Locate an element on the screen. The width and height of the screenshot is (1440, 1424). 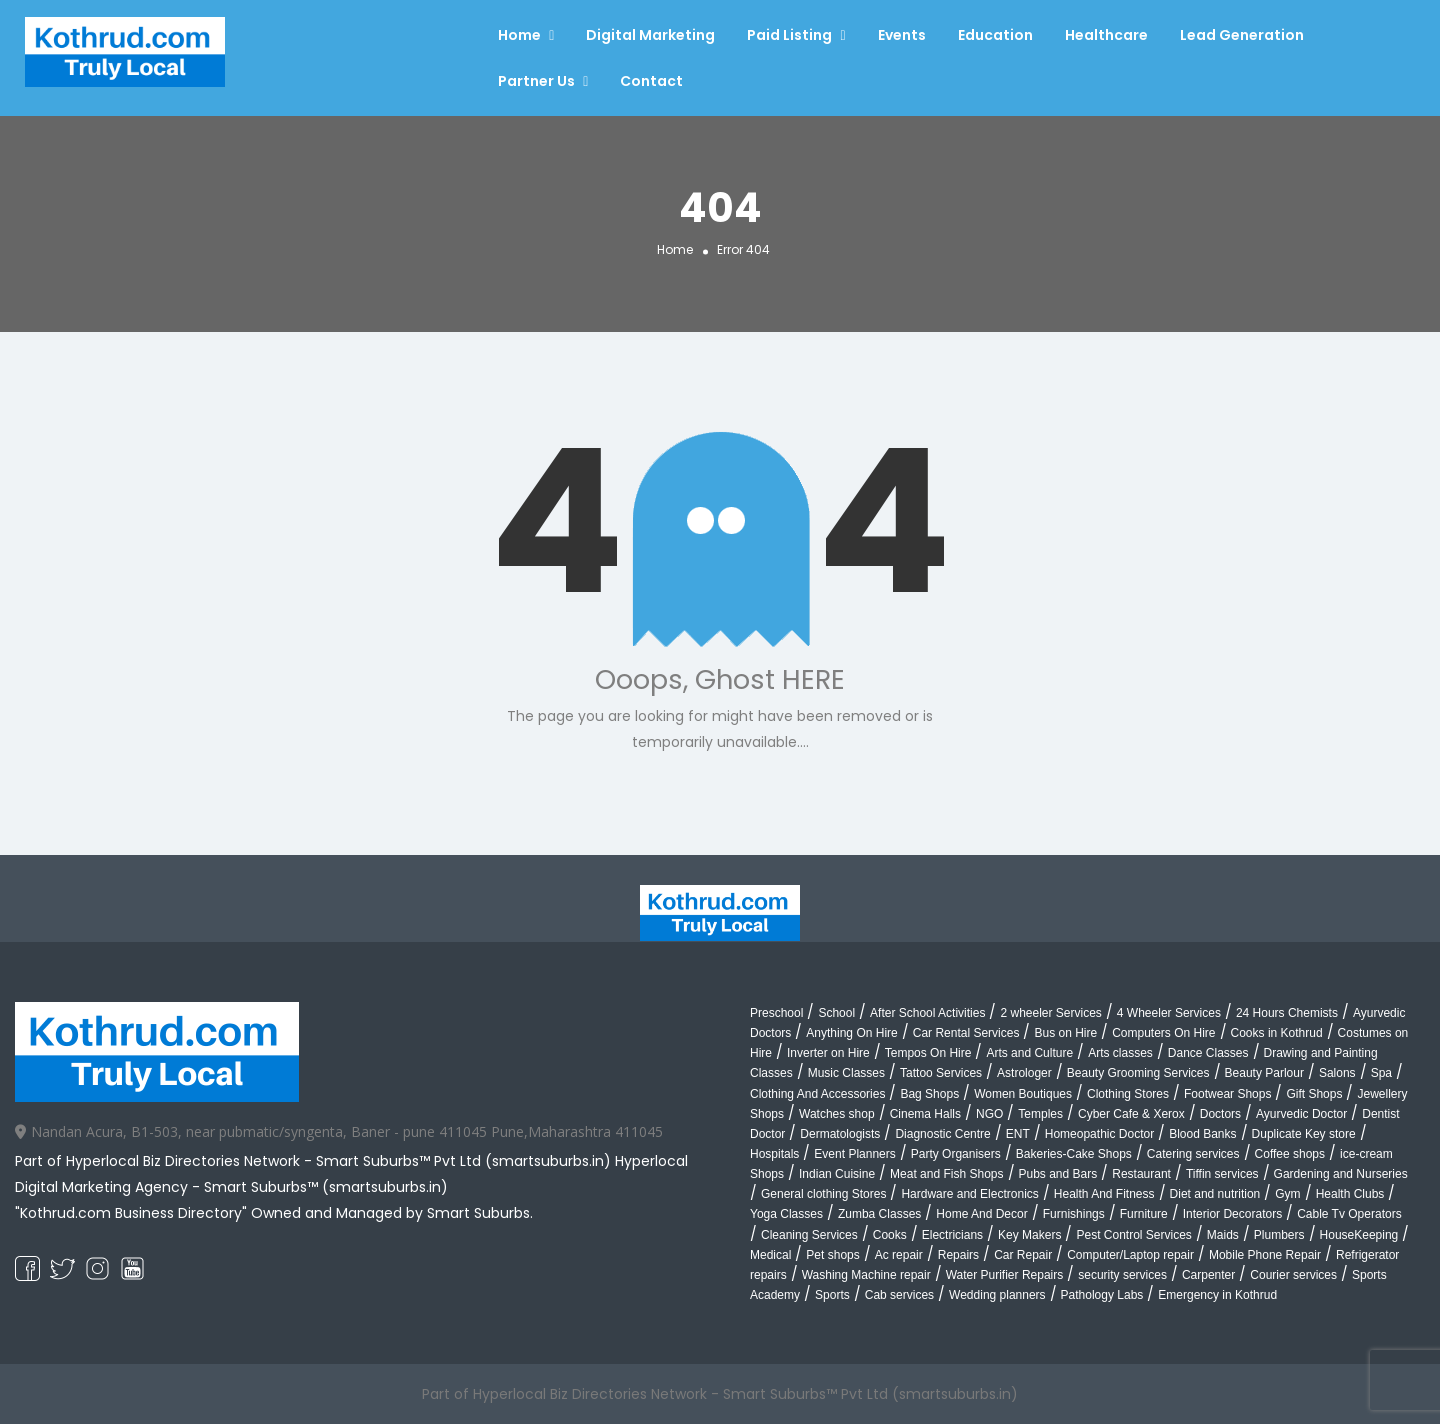
Pet shops is located at coordinates (832, 1255).